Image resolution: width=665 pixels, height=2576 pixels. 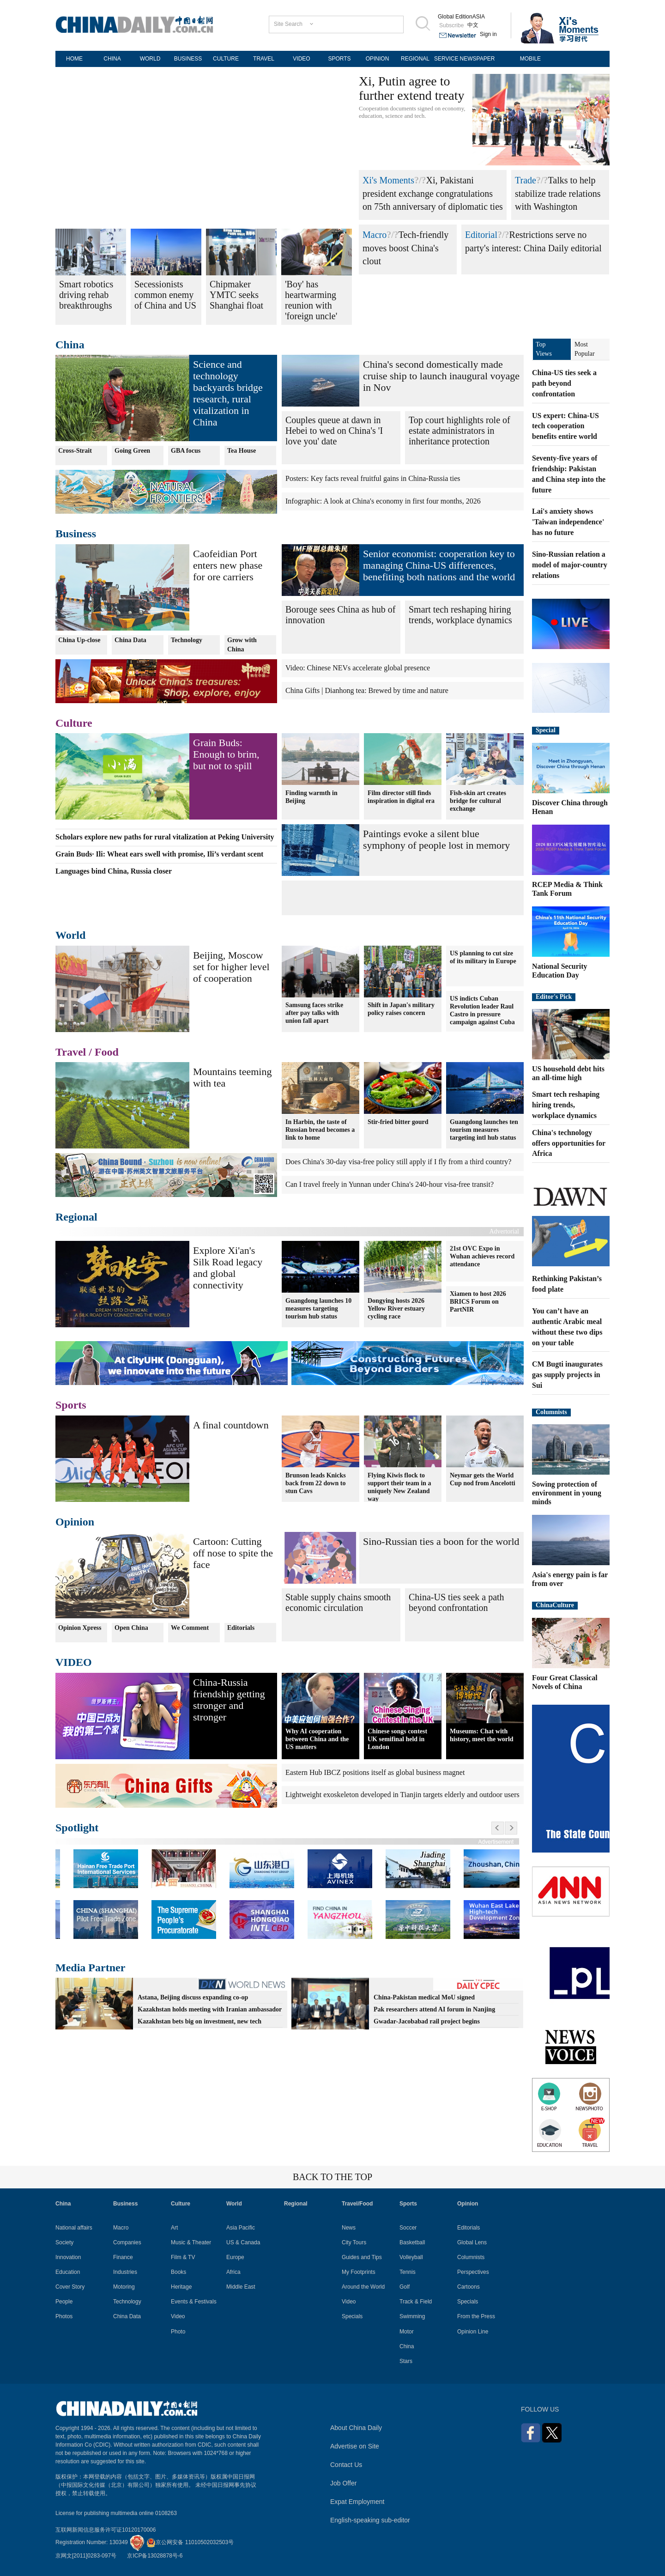 What do you see at coordinates (375, 1772) in the screenshot?
I see `Eastern Hub IBCZ positions itself as global business magnet` at bounding box center [375, 1772].